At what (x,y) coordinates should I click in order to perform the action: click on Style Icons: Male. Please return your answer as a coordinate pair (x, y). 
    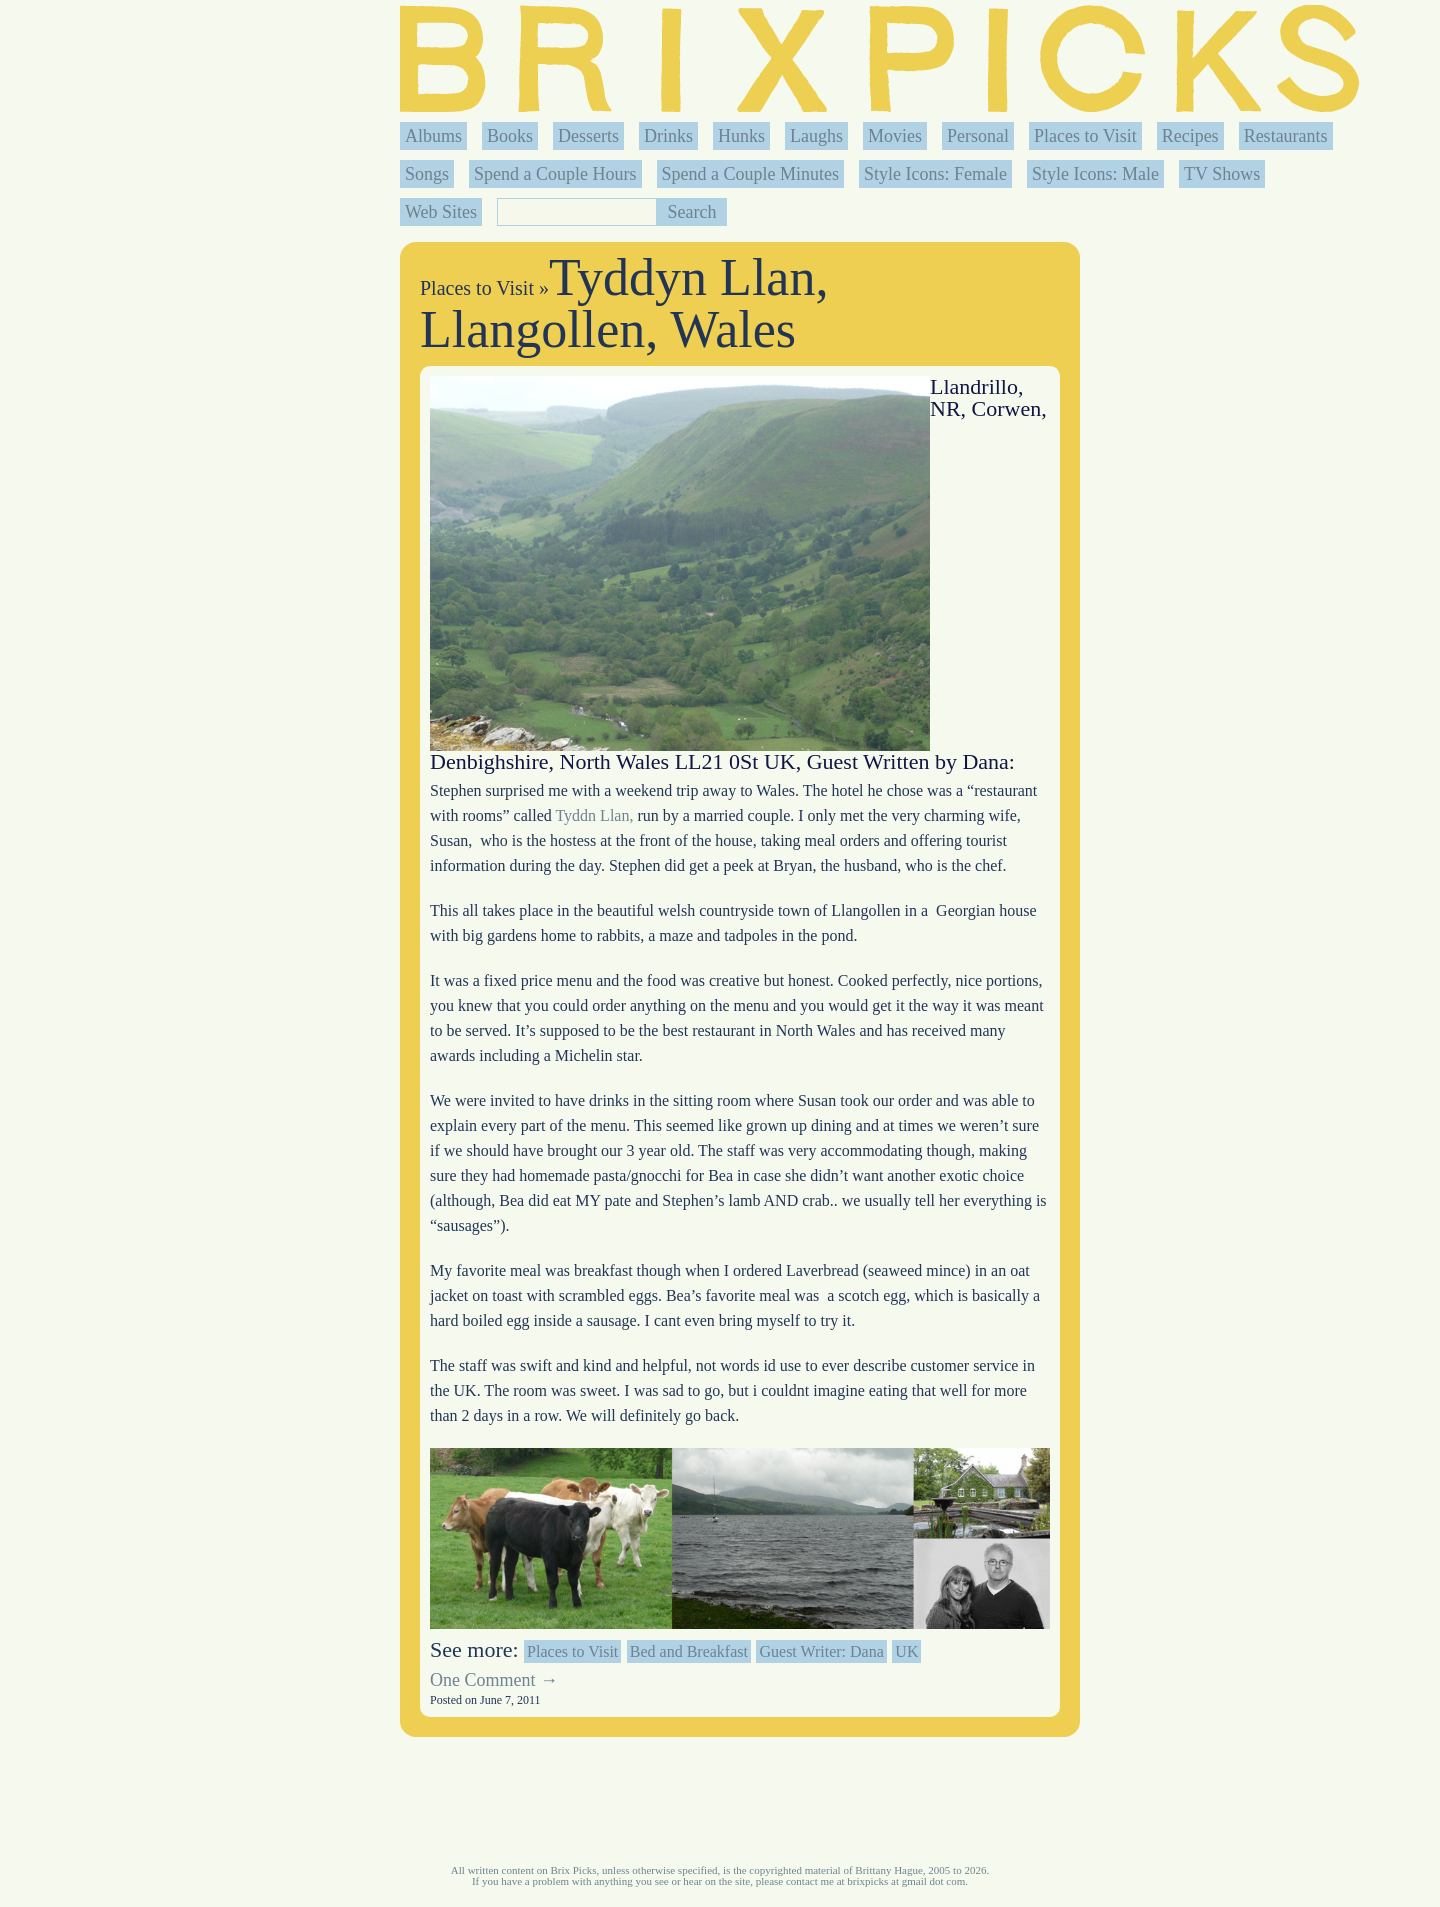
    Looking at the image, I should click on (1095, 174).